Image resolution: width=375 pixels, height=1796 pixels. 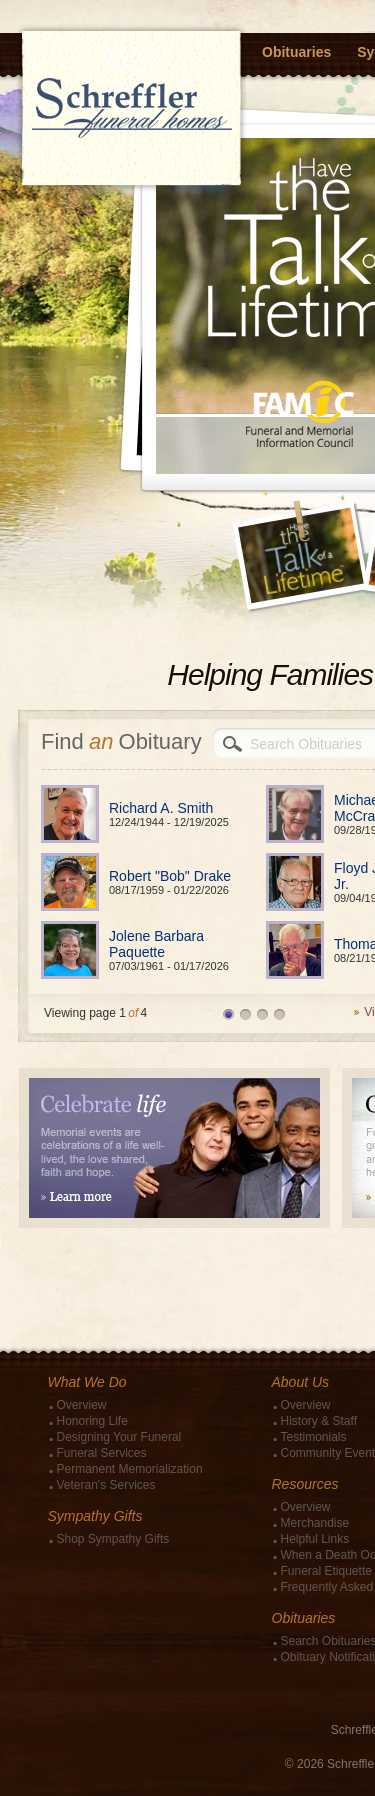 What do you see at coordinates (82, 1405) in the screenshot?
I see `Overview` at bounding box center [82, 1405].